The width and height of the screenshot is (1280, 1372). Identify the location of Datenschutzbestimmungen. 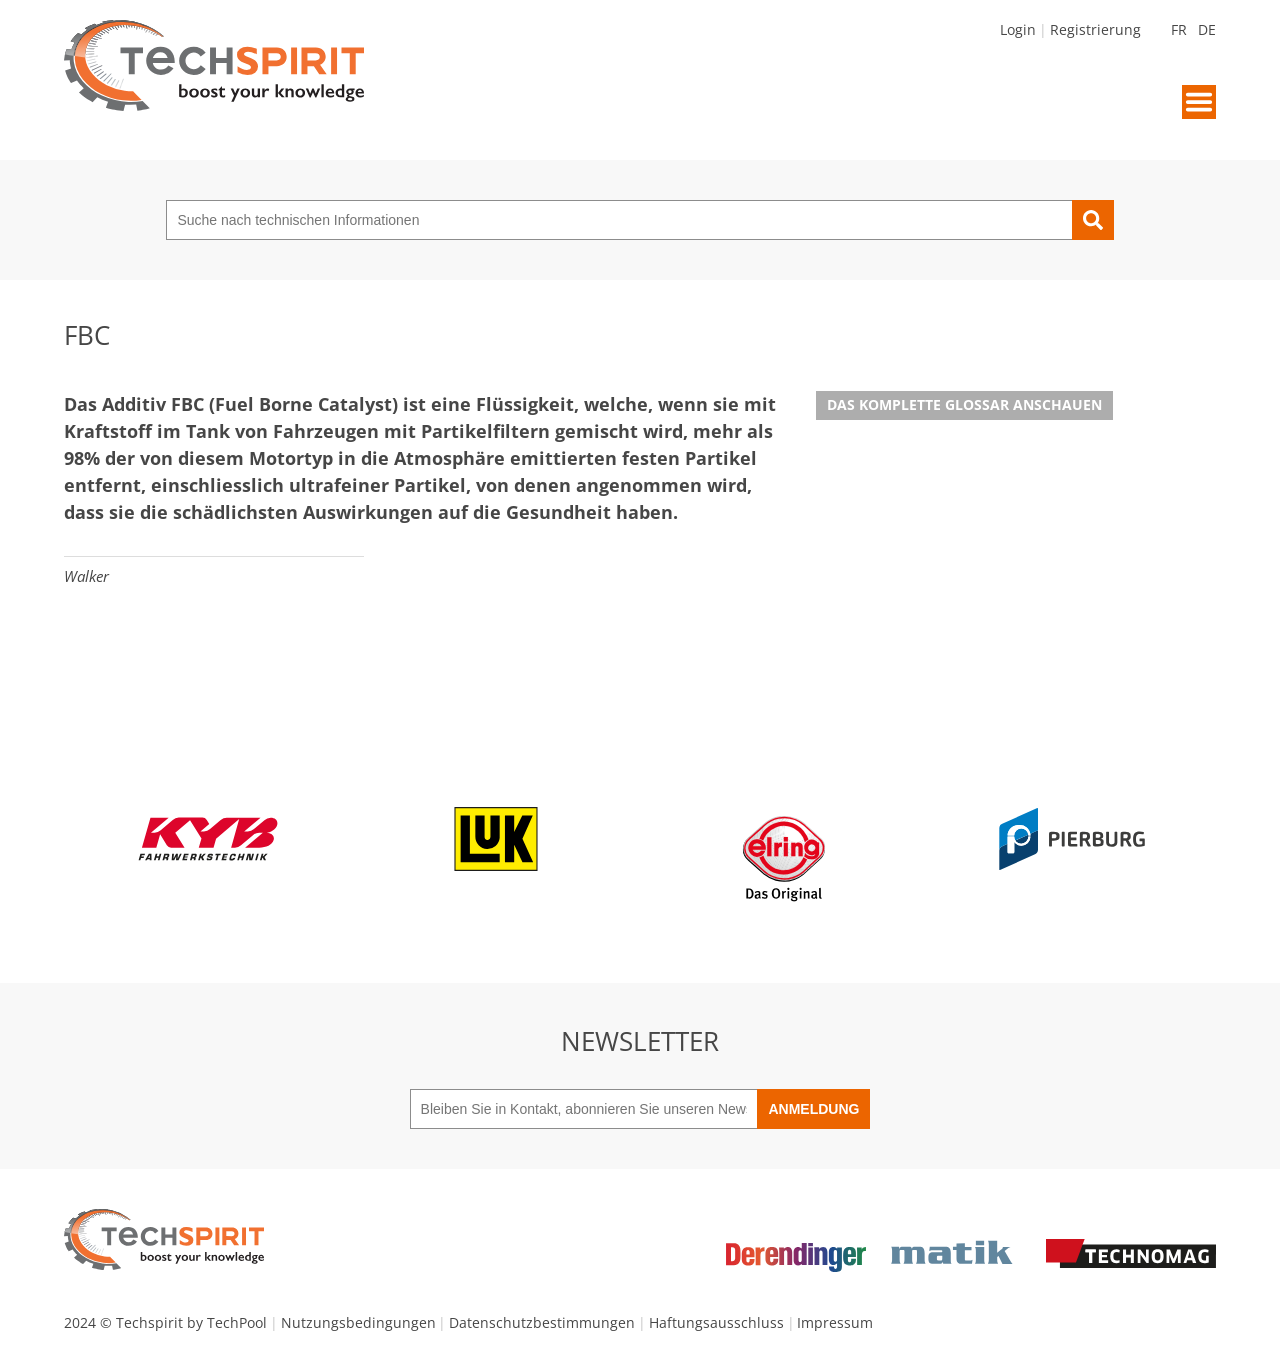
(542, 1322).